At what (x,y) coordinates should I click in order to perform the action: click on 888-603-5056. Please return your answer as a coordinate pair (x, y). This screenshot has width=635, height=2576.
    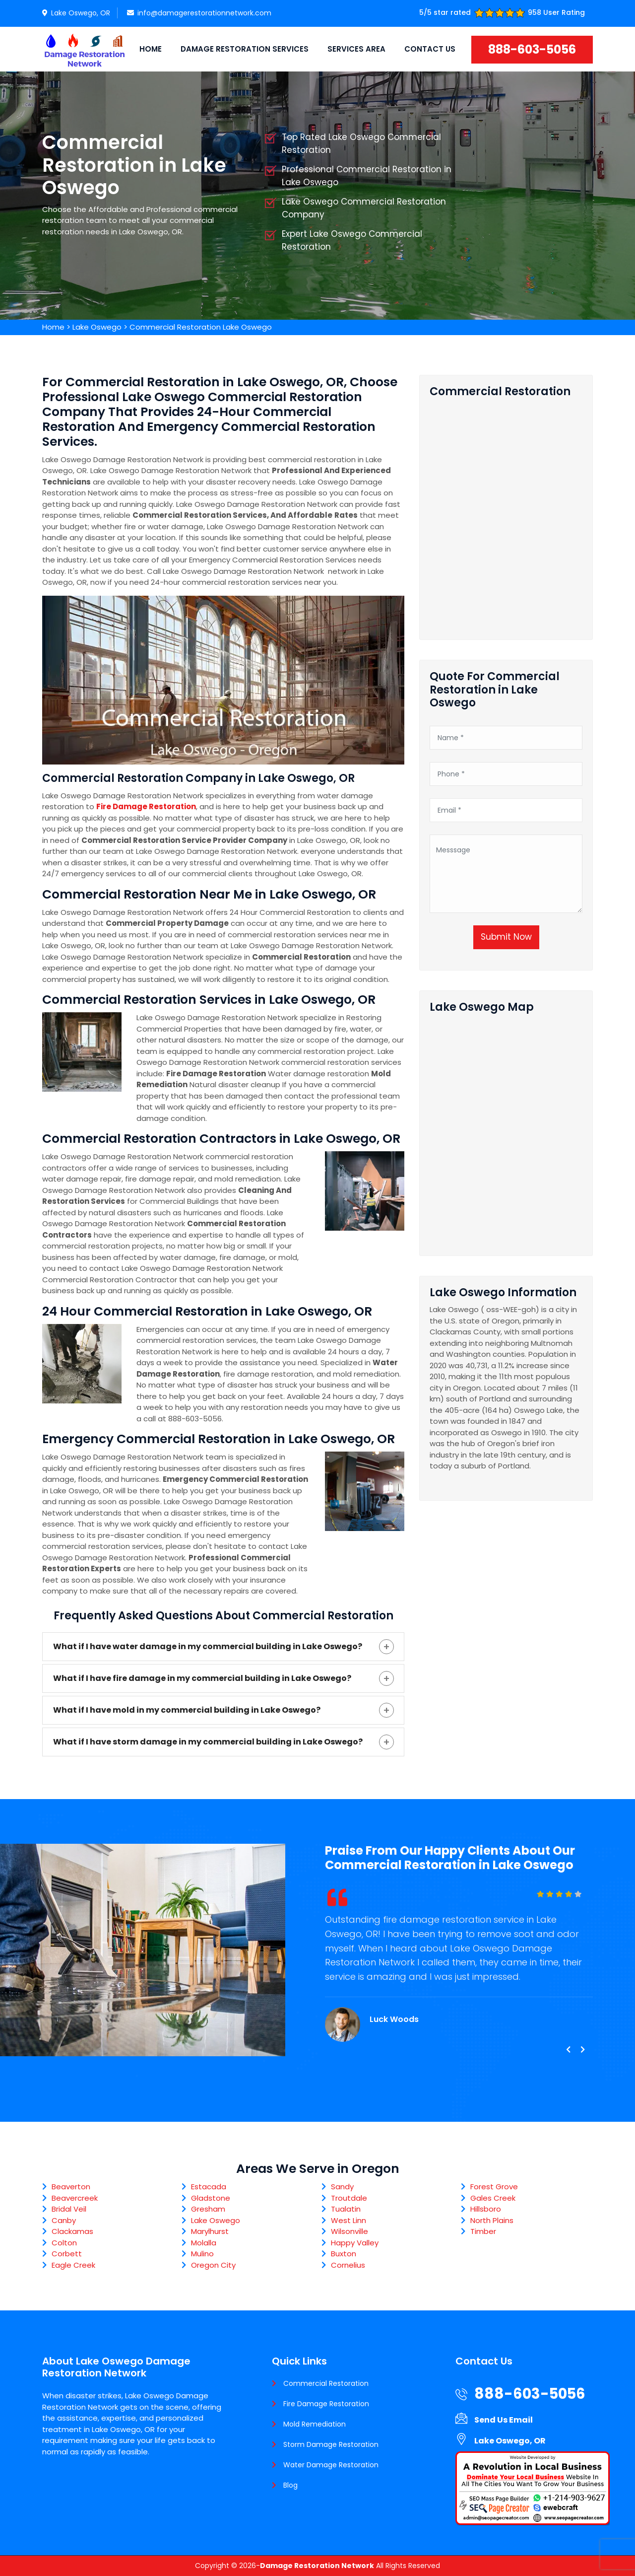
    Looking at the image, I should click on (532, 49).